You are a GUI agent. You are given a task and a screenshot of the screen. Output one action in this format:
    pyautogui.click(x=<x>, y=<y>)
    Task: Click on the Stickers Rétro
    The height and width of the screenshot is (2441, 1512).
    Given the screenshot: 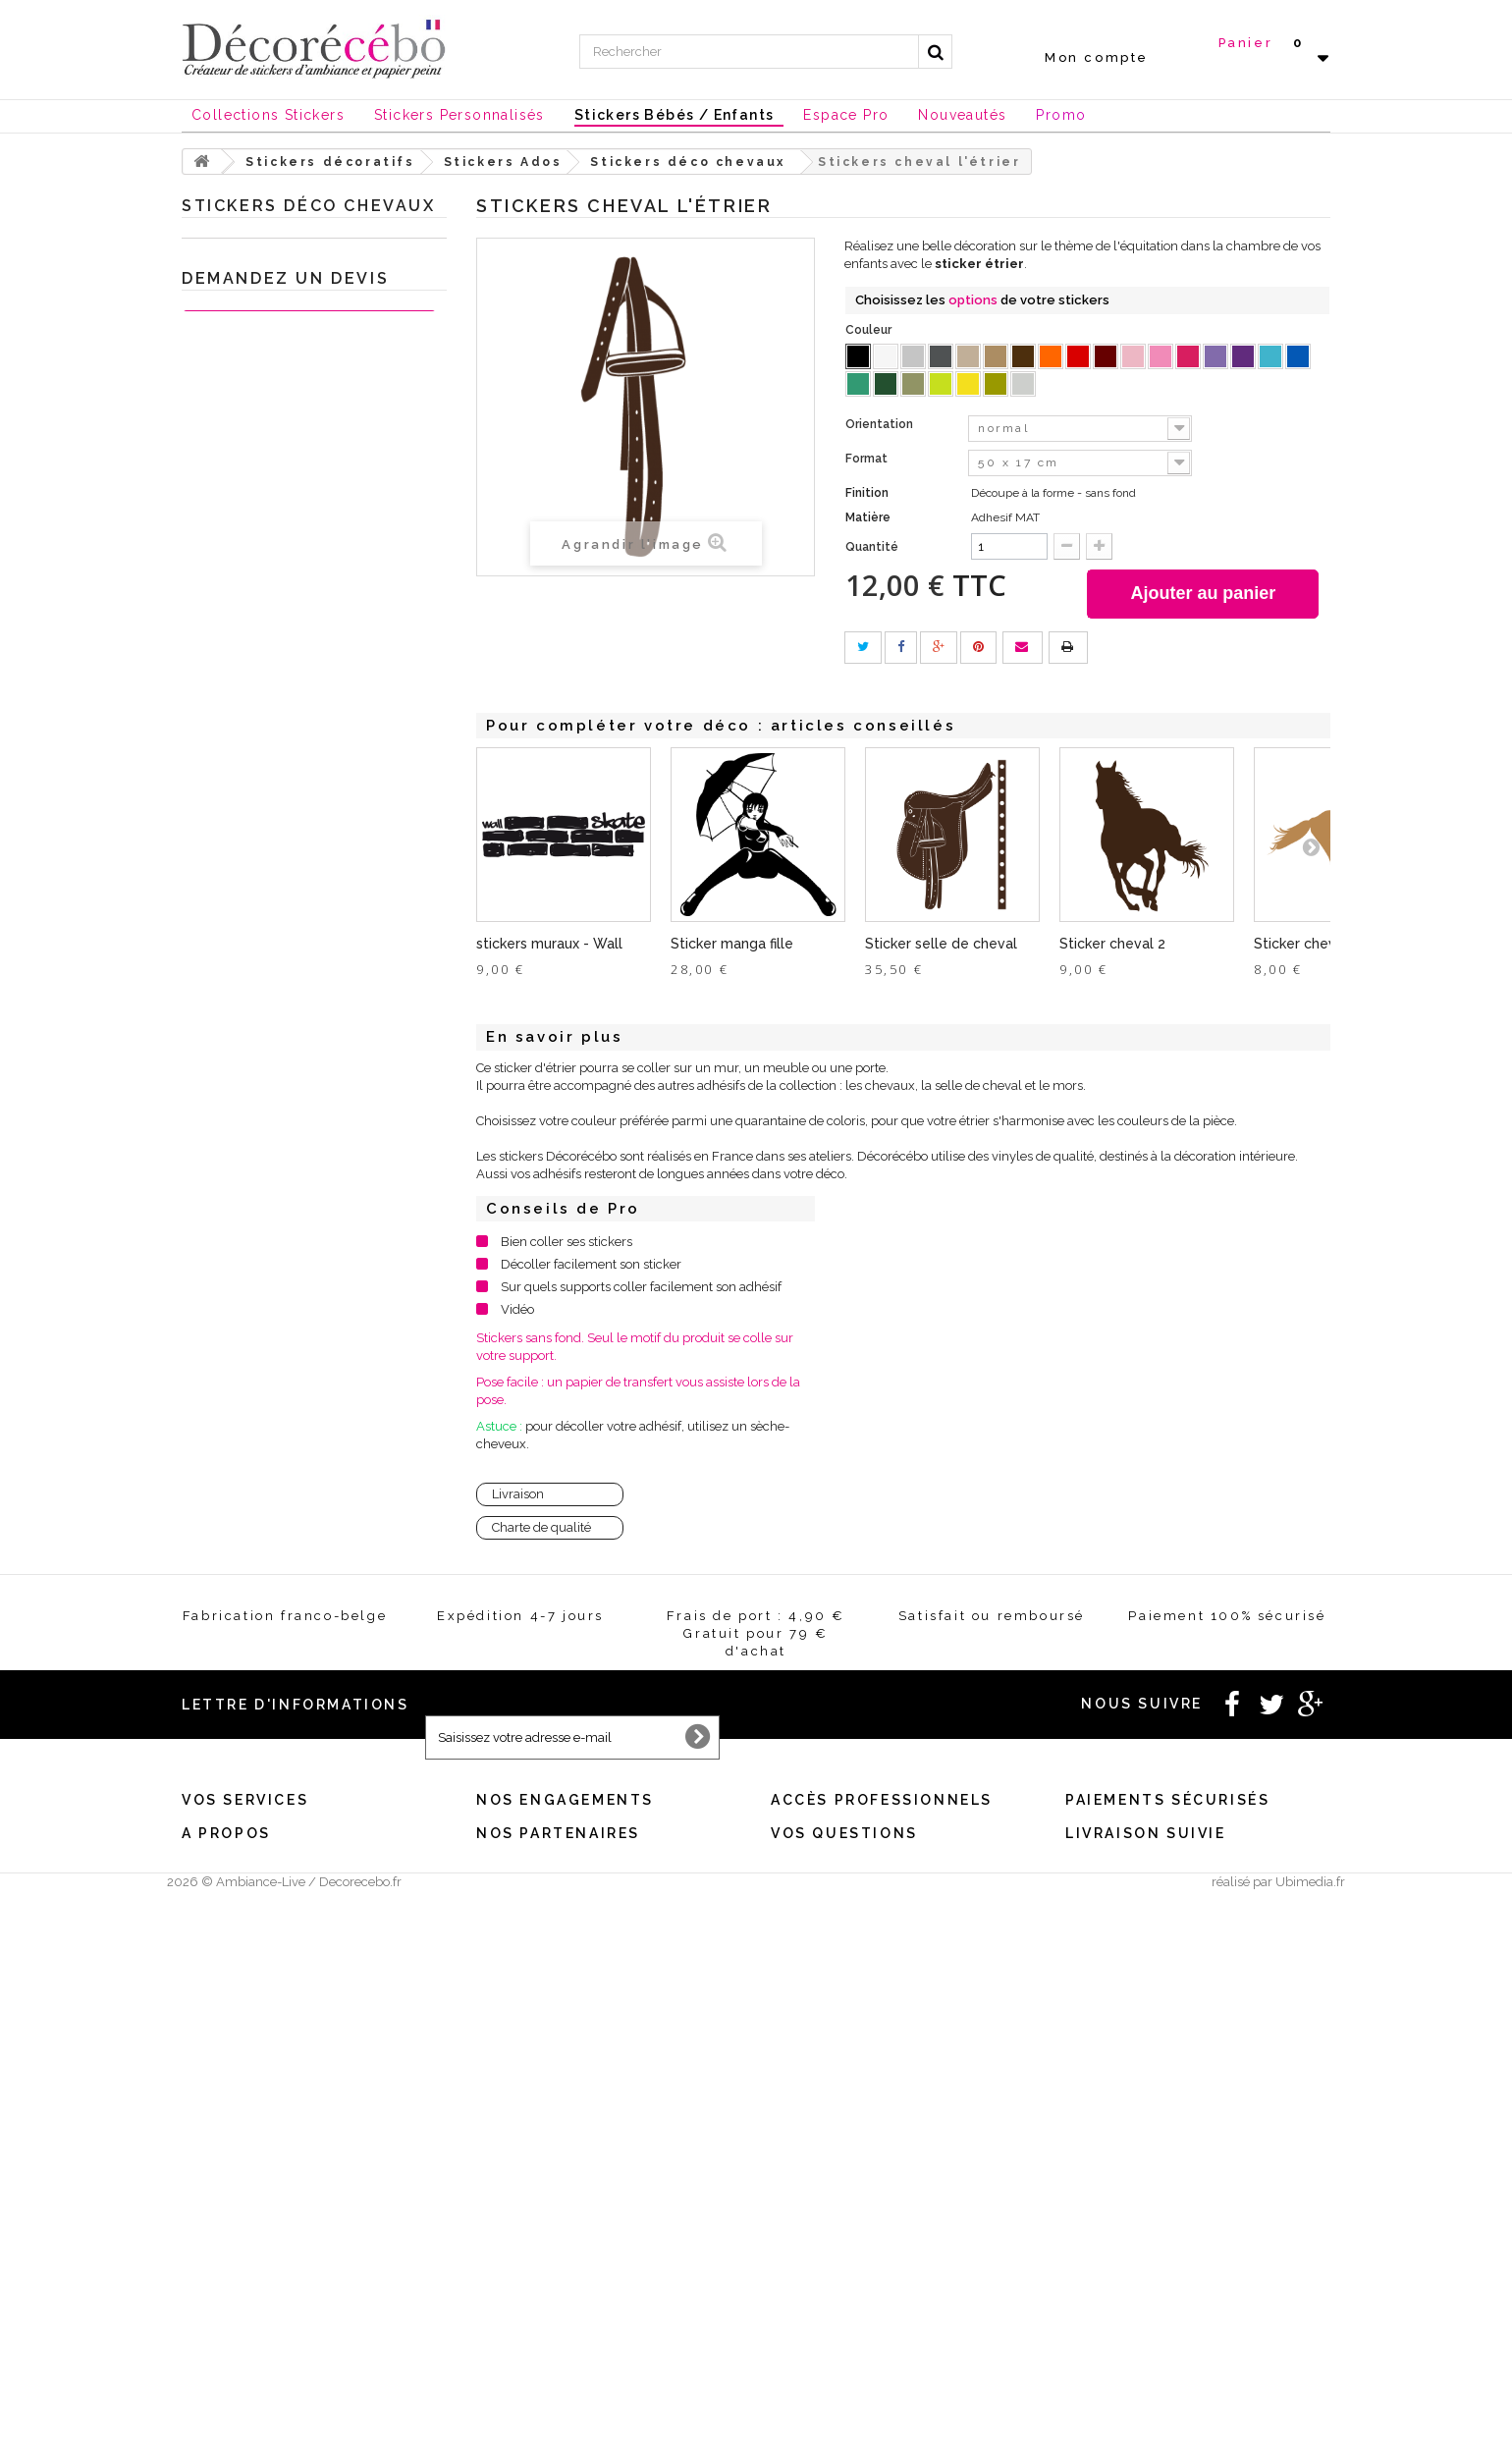 What is the action you would take?
    pyautogui.click(x=255, y=1283)
    